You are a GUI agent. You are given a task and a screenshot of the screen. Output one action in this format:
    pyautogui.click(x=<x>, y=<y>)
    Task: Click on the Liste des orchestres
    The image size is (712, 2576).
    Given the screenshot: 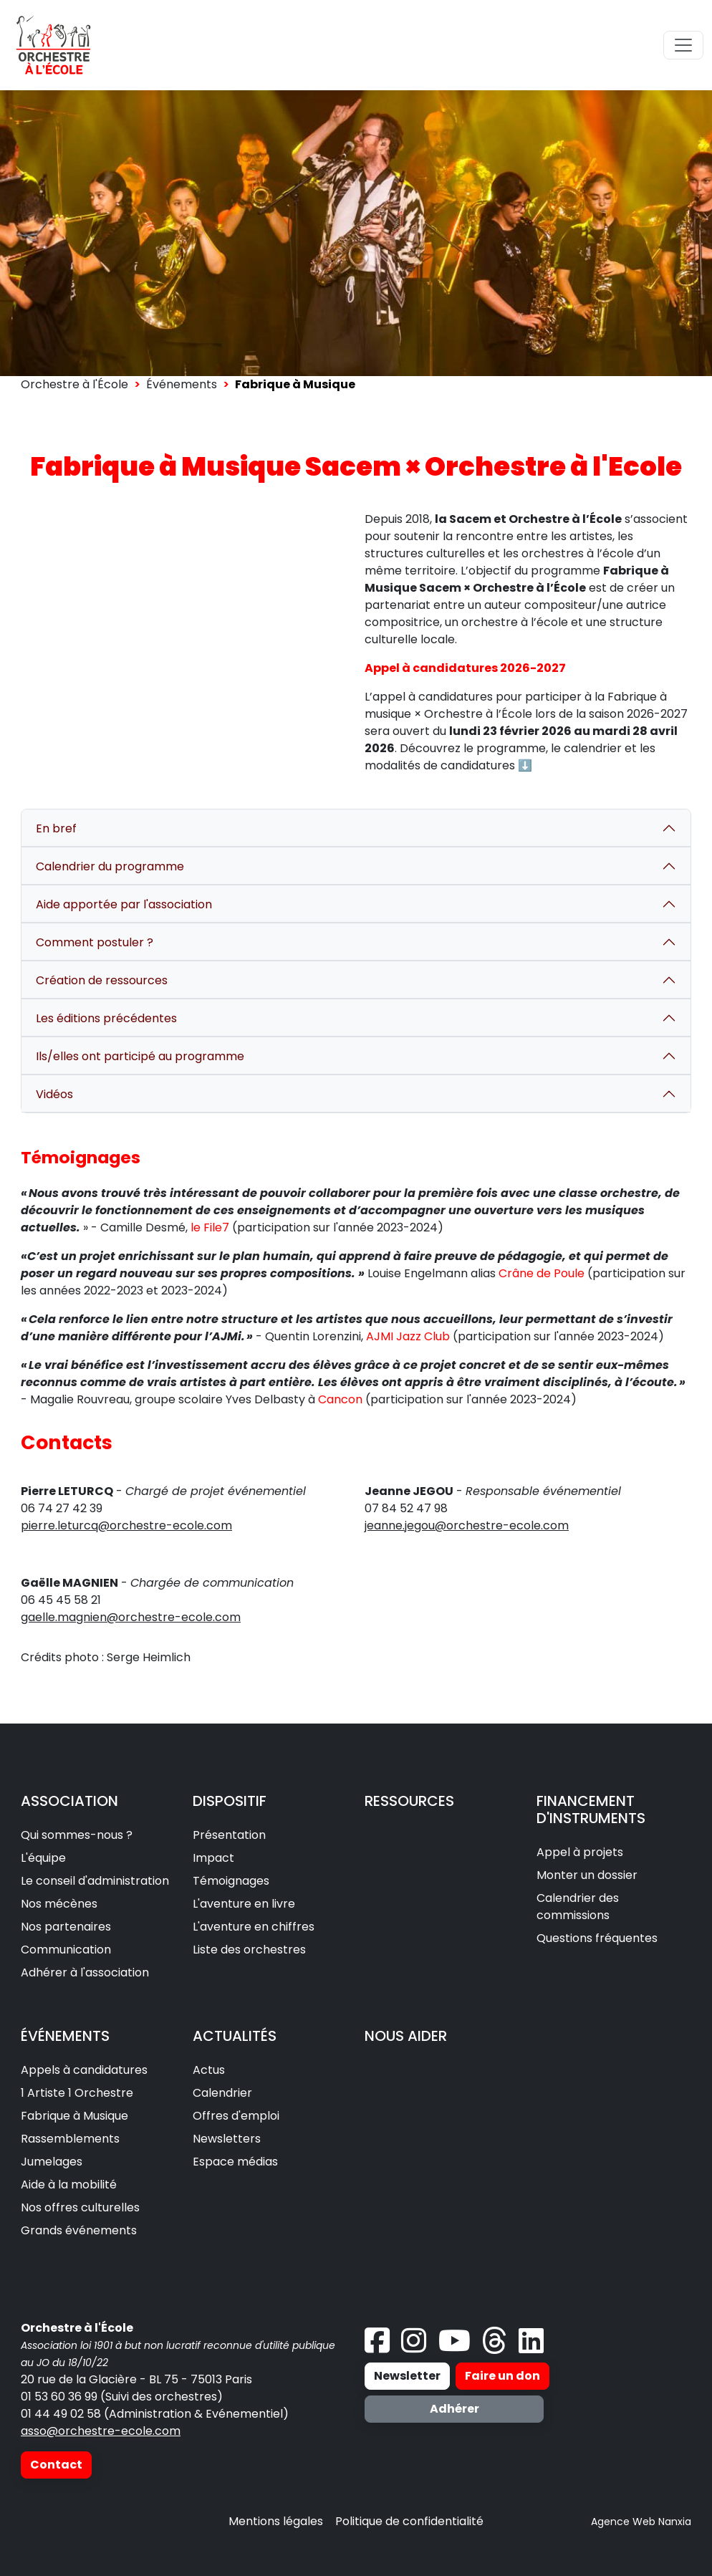 What is the action you would take?
    pyautogui.click(x=249, y=1949)
    